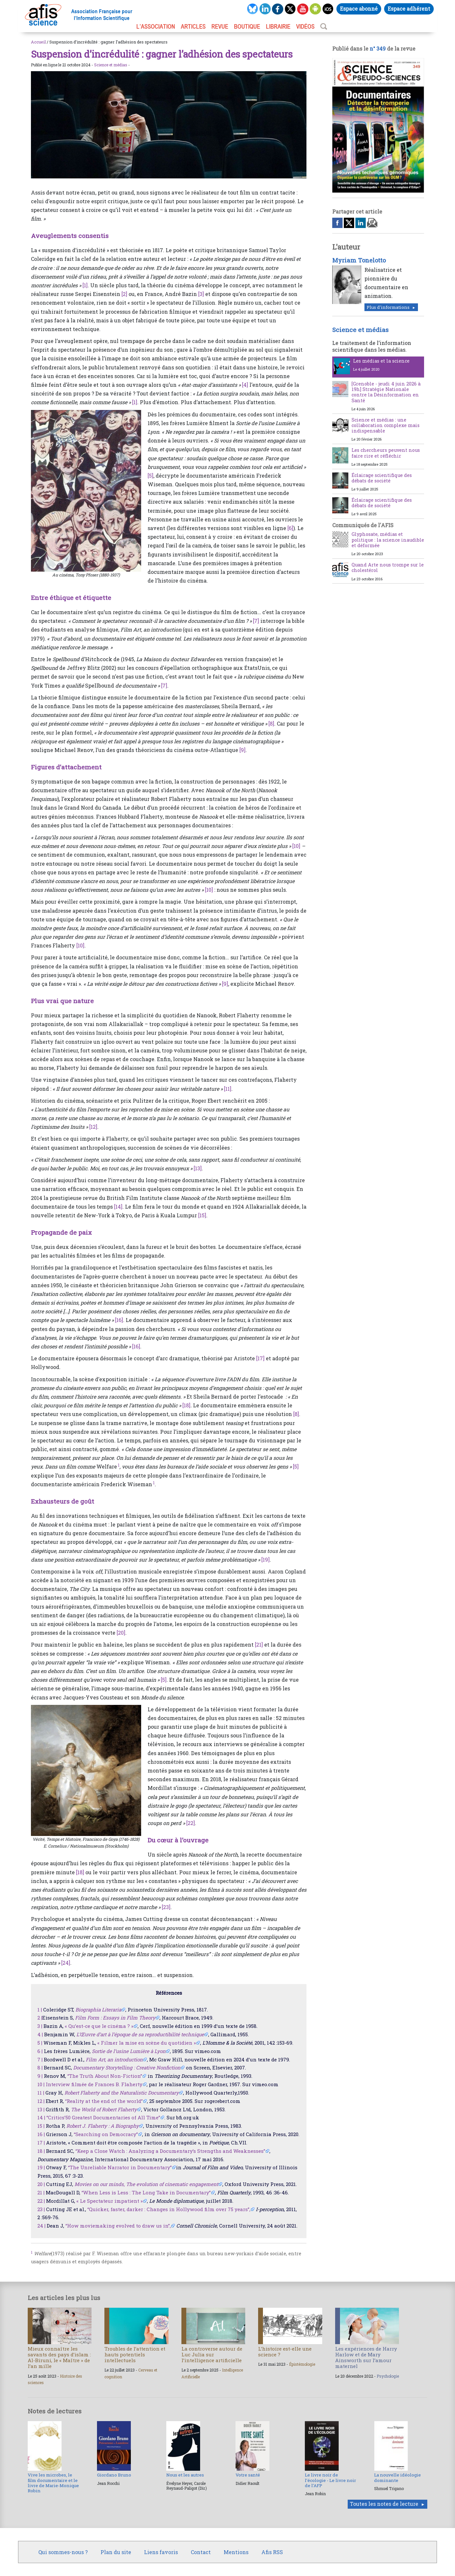 This screenshot has height=2576, width=455. I want to click on Toutes les notes de lecture, so click(384, 2503).